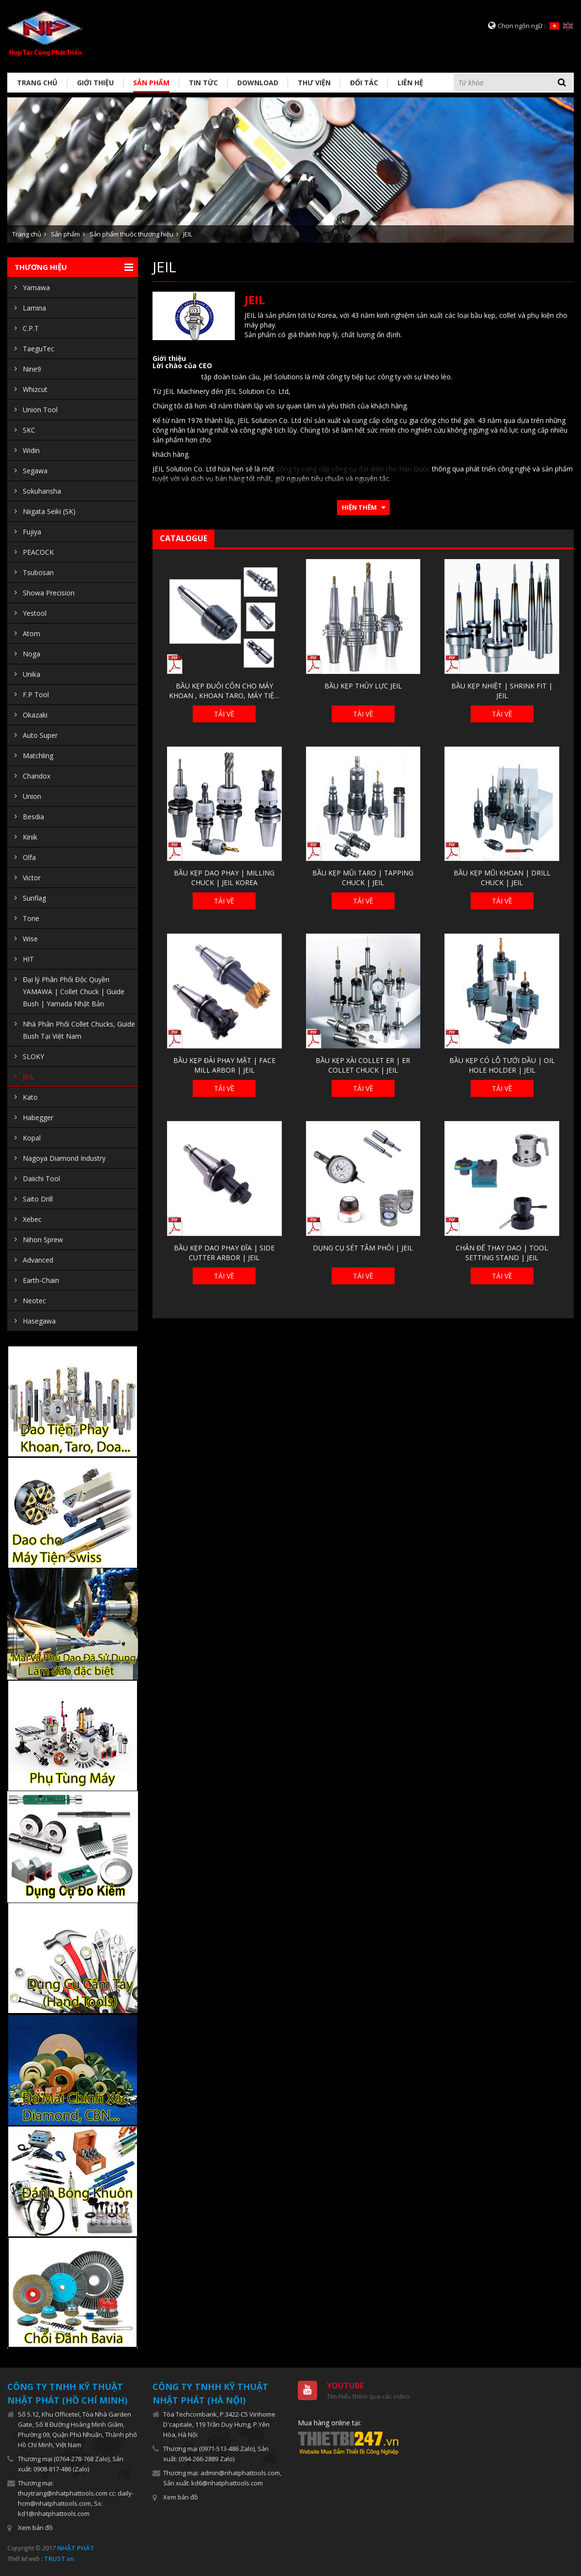 Image resolution: width=581 pixels, height=2576 pixels. What do you see at coordinates (40, 735) in the screenshot?
I see `Auto Super` at bounding box center [40, 735].